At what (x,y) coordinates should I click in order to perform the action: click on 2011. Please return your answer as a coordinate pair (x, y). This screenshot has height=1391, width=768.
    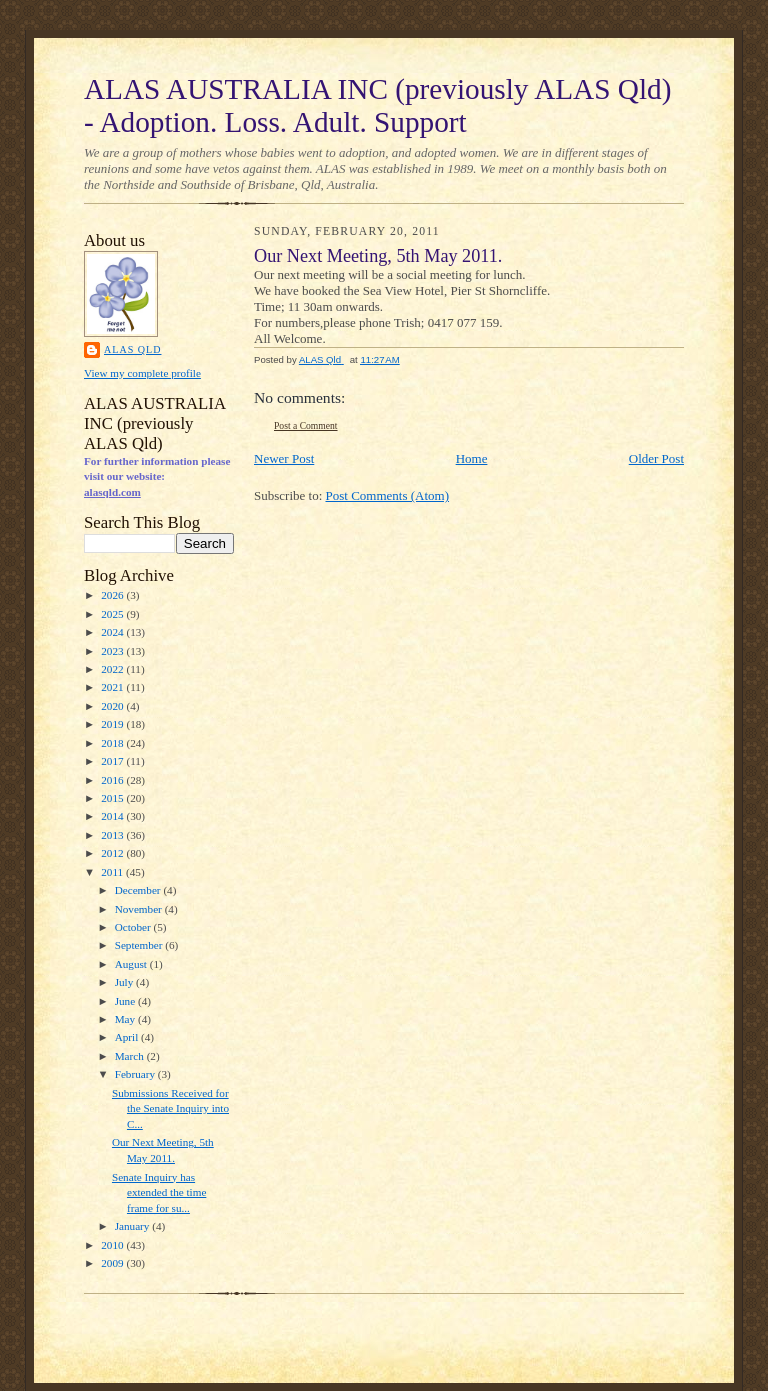
    Looking at the image, I should click on (113, 872).